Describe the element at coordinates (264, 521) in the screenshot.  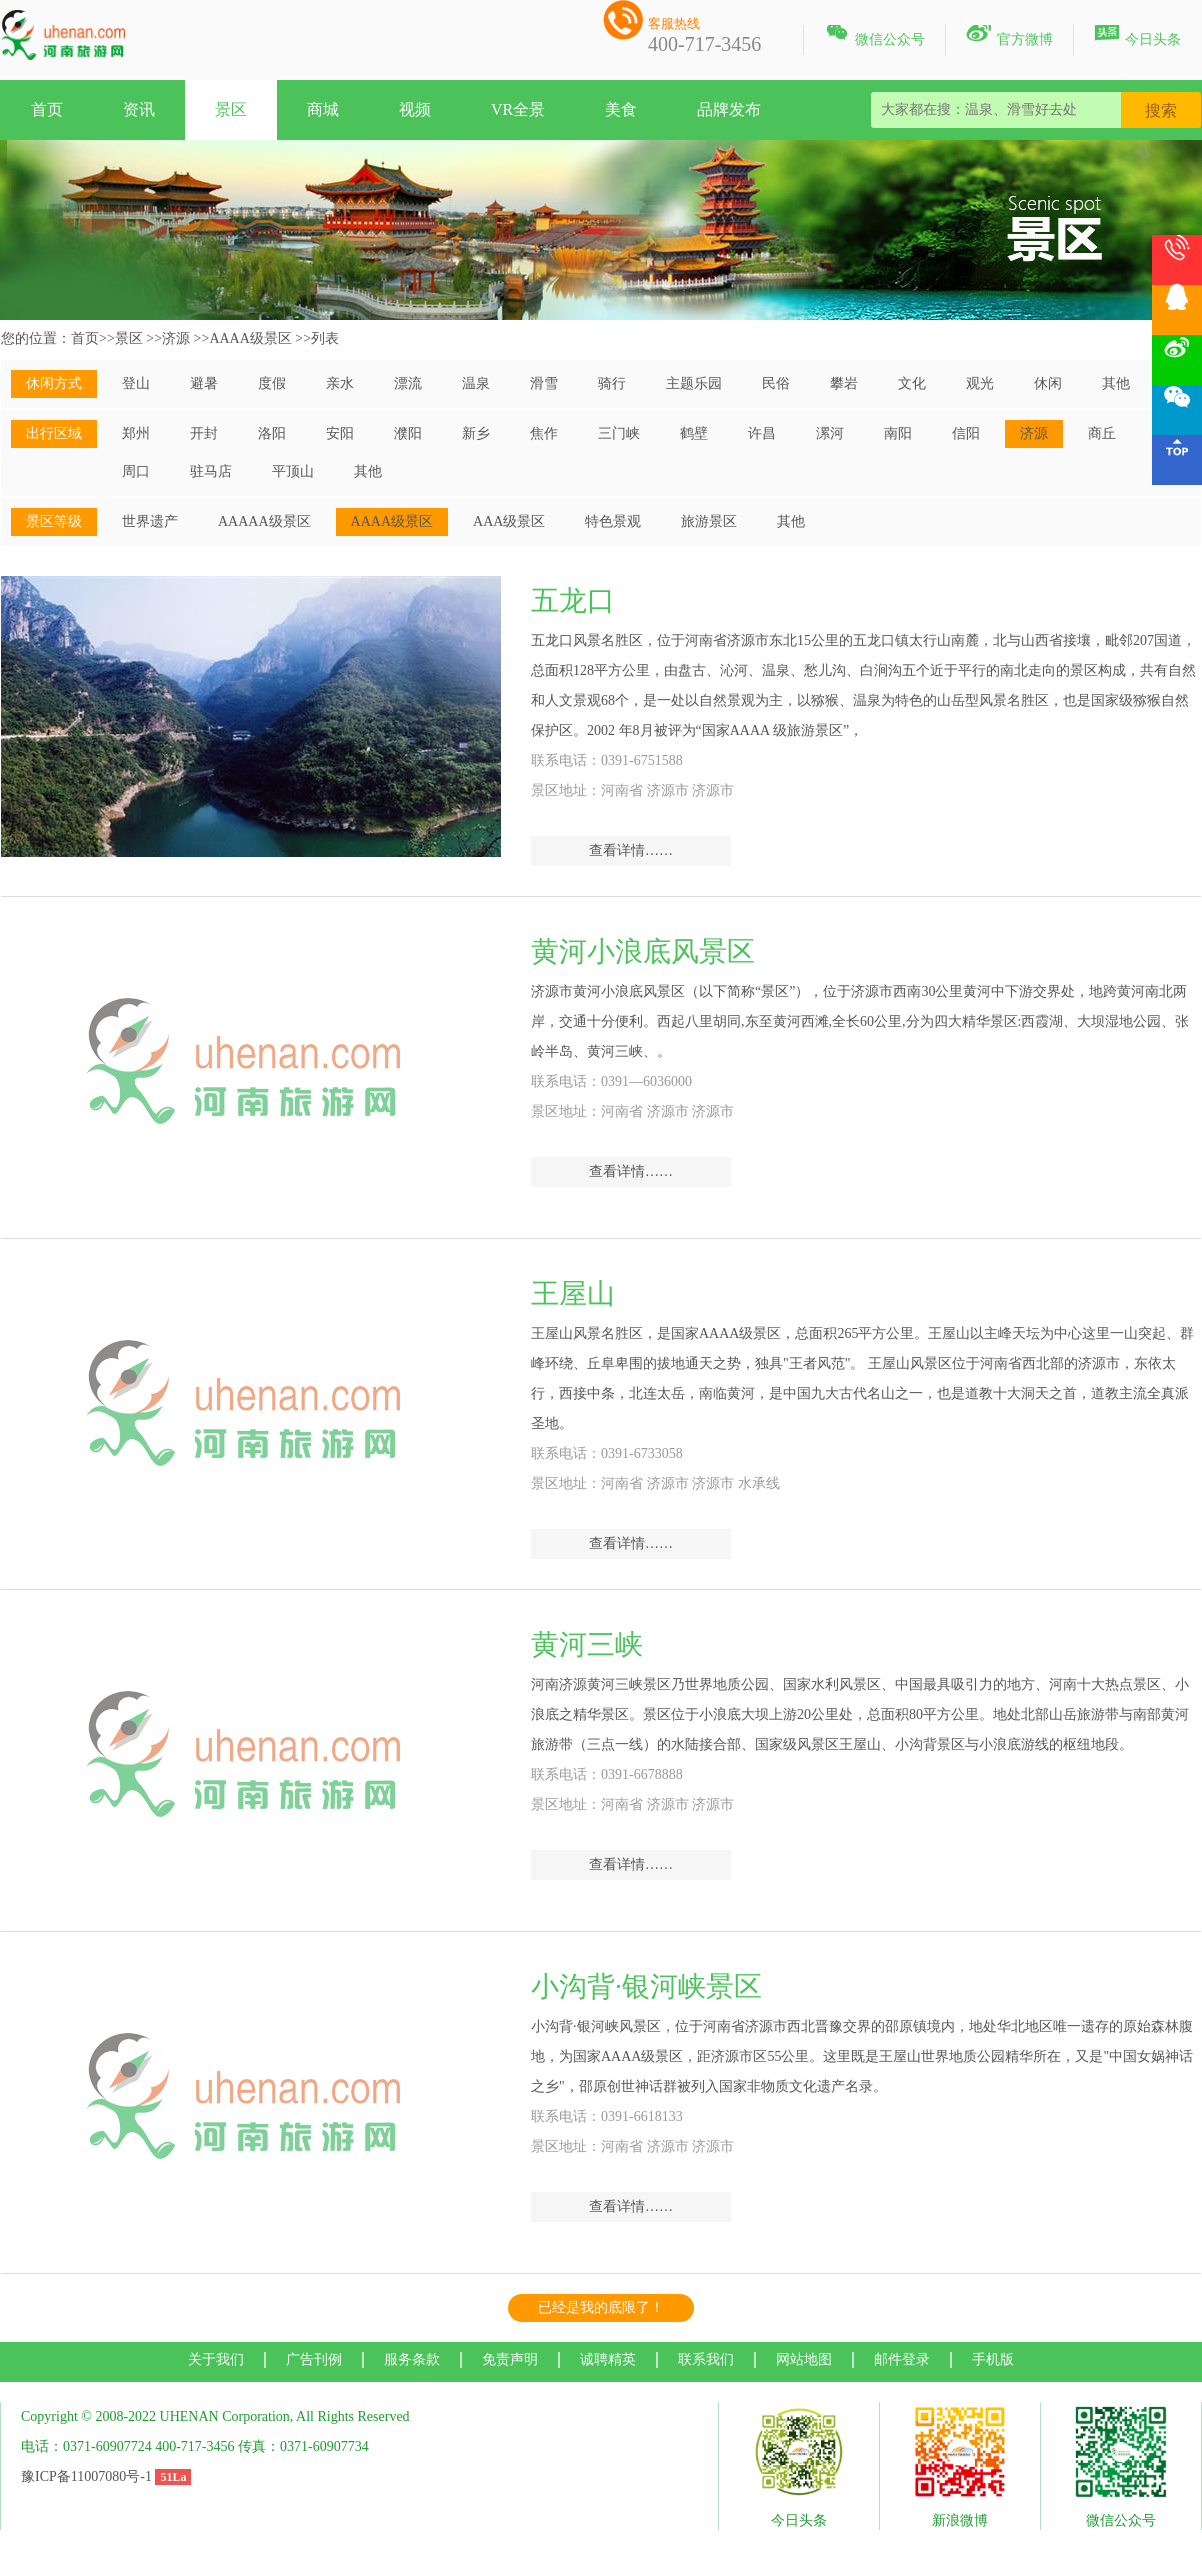
I see `AAAAA级景区` at that location.